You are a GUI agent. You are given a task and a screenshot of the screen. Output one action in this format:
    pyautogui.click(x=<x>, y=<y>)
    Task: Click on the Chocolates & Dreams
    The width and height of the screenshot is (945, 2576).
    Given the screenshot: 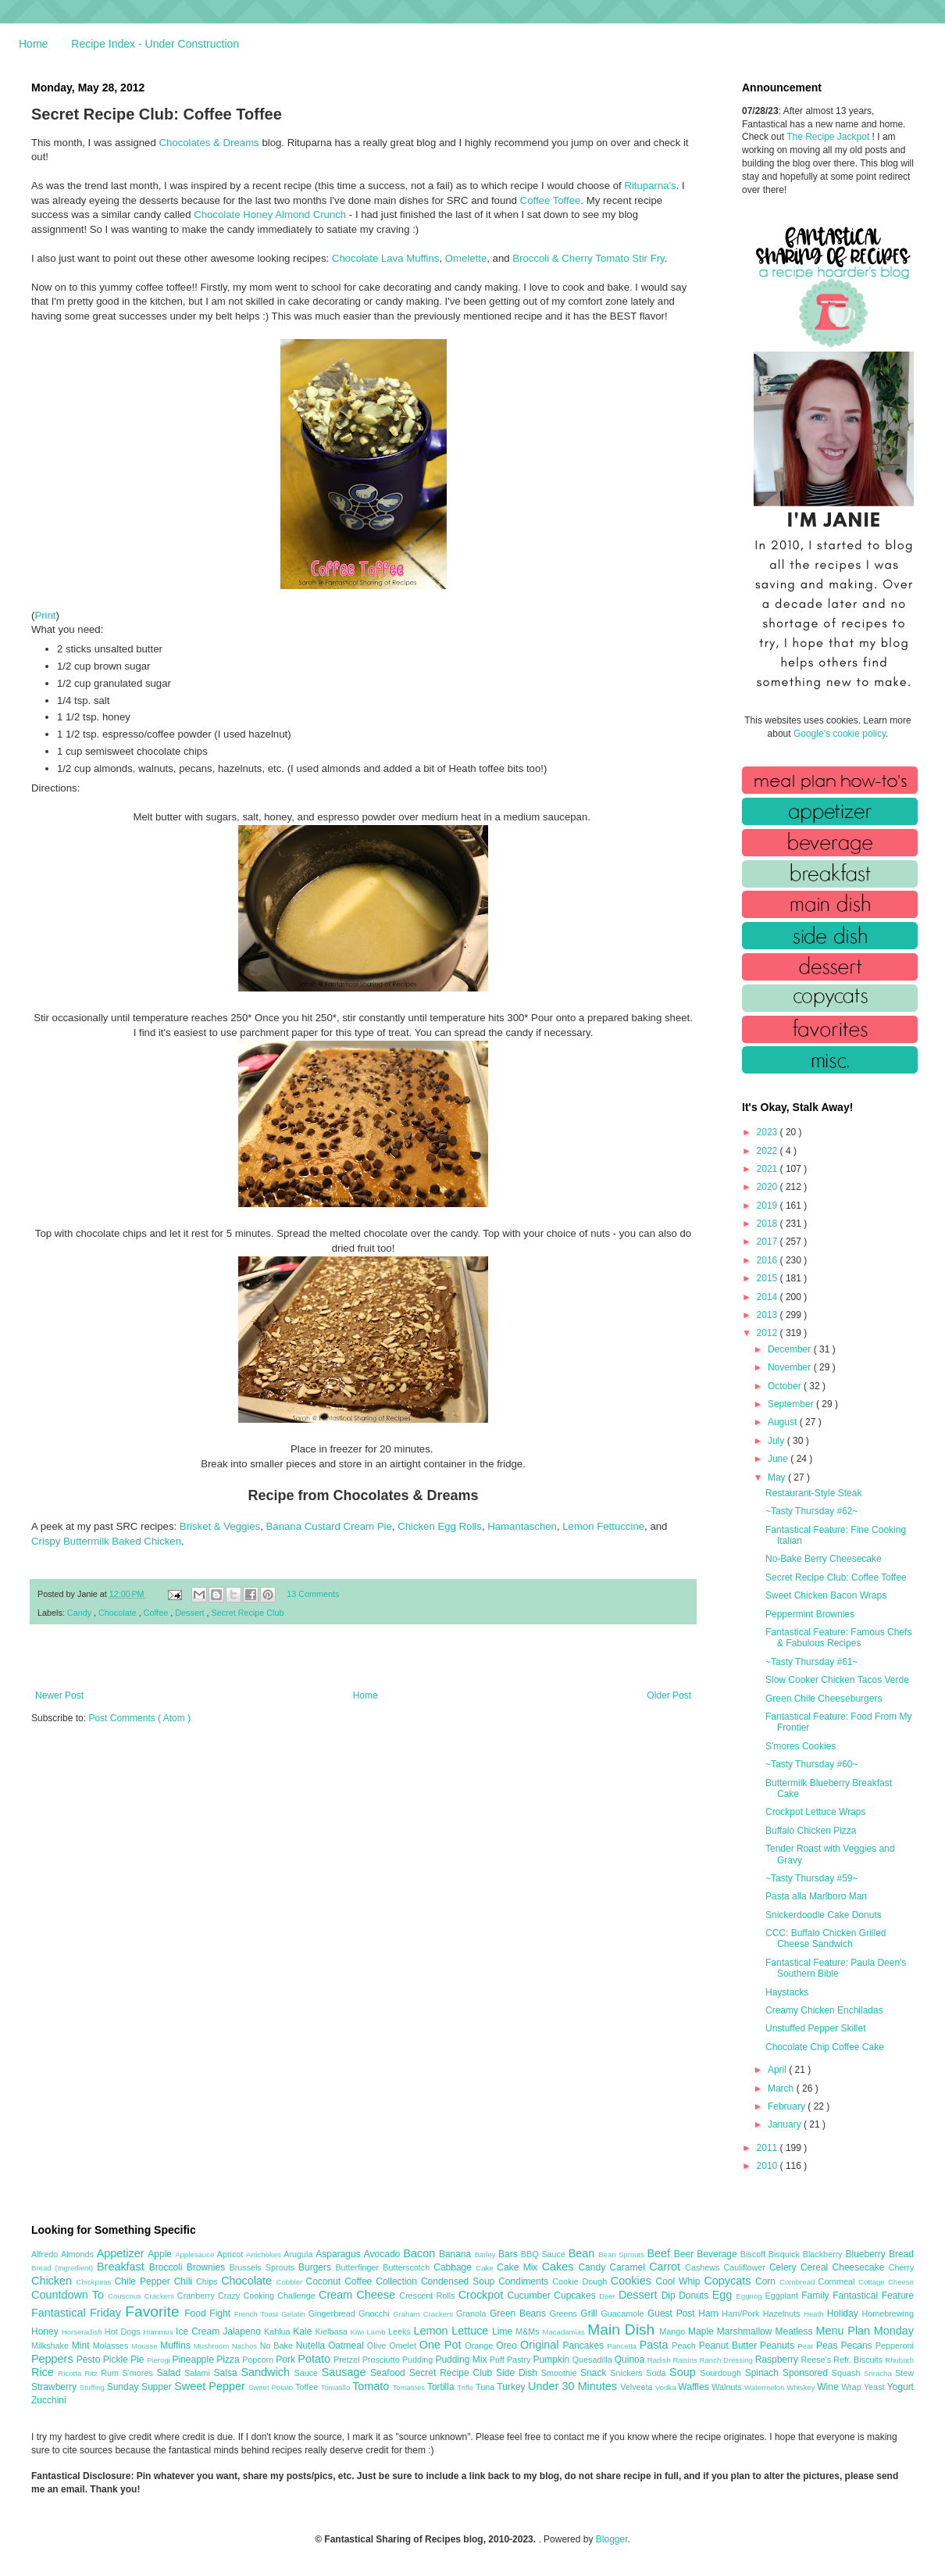 What is the action you would take?
    pyautogui.click(x=209, y=142)
    